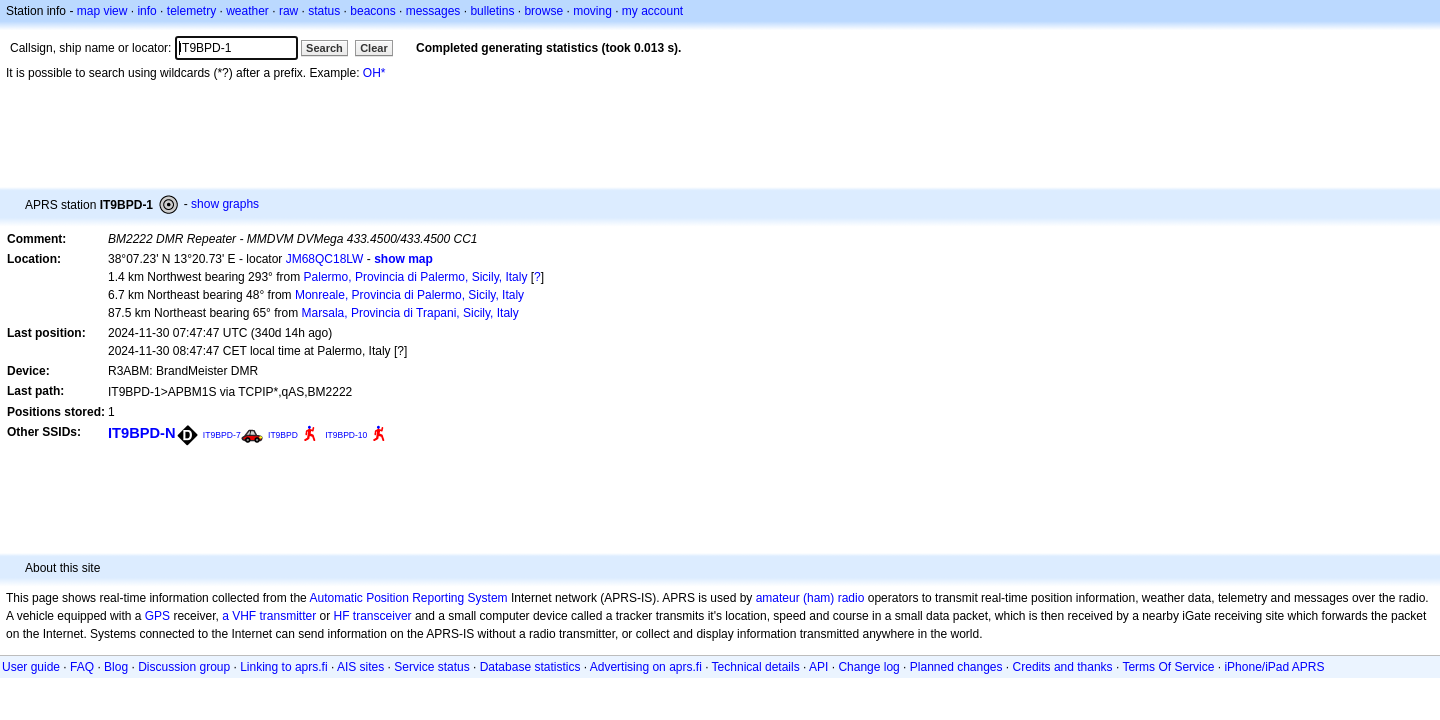 The height and width of the screenshot is (720, 1440). Describe the element at coordinates (222, 435) in the screenshot. I see `IT9BPD-7` at that location.